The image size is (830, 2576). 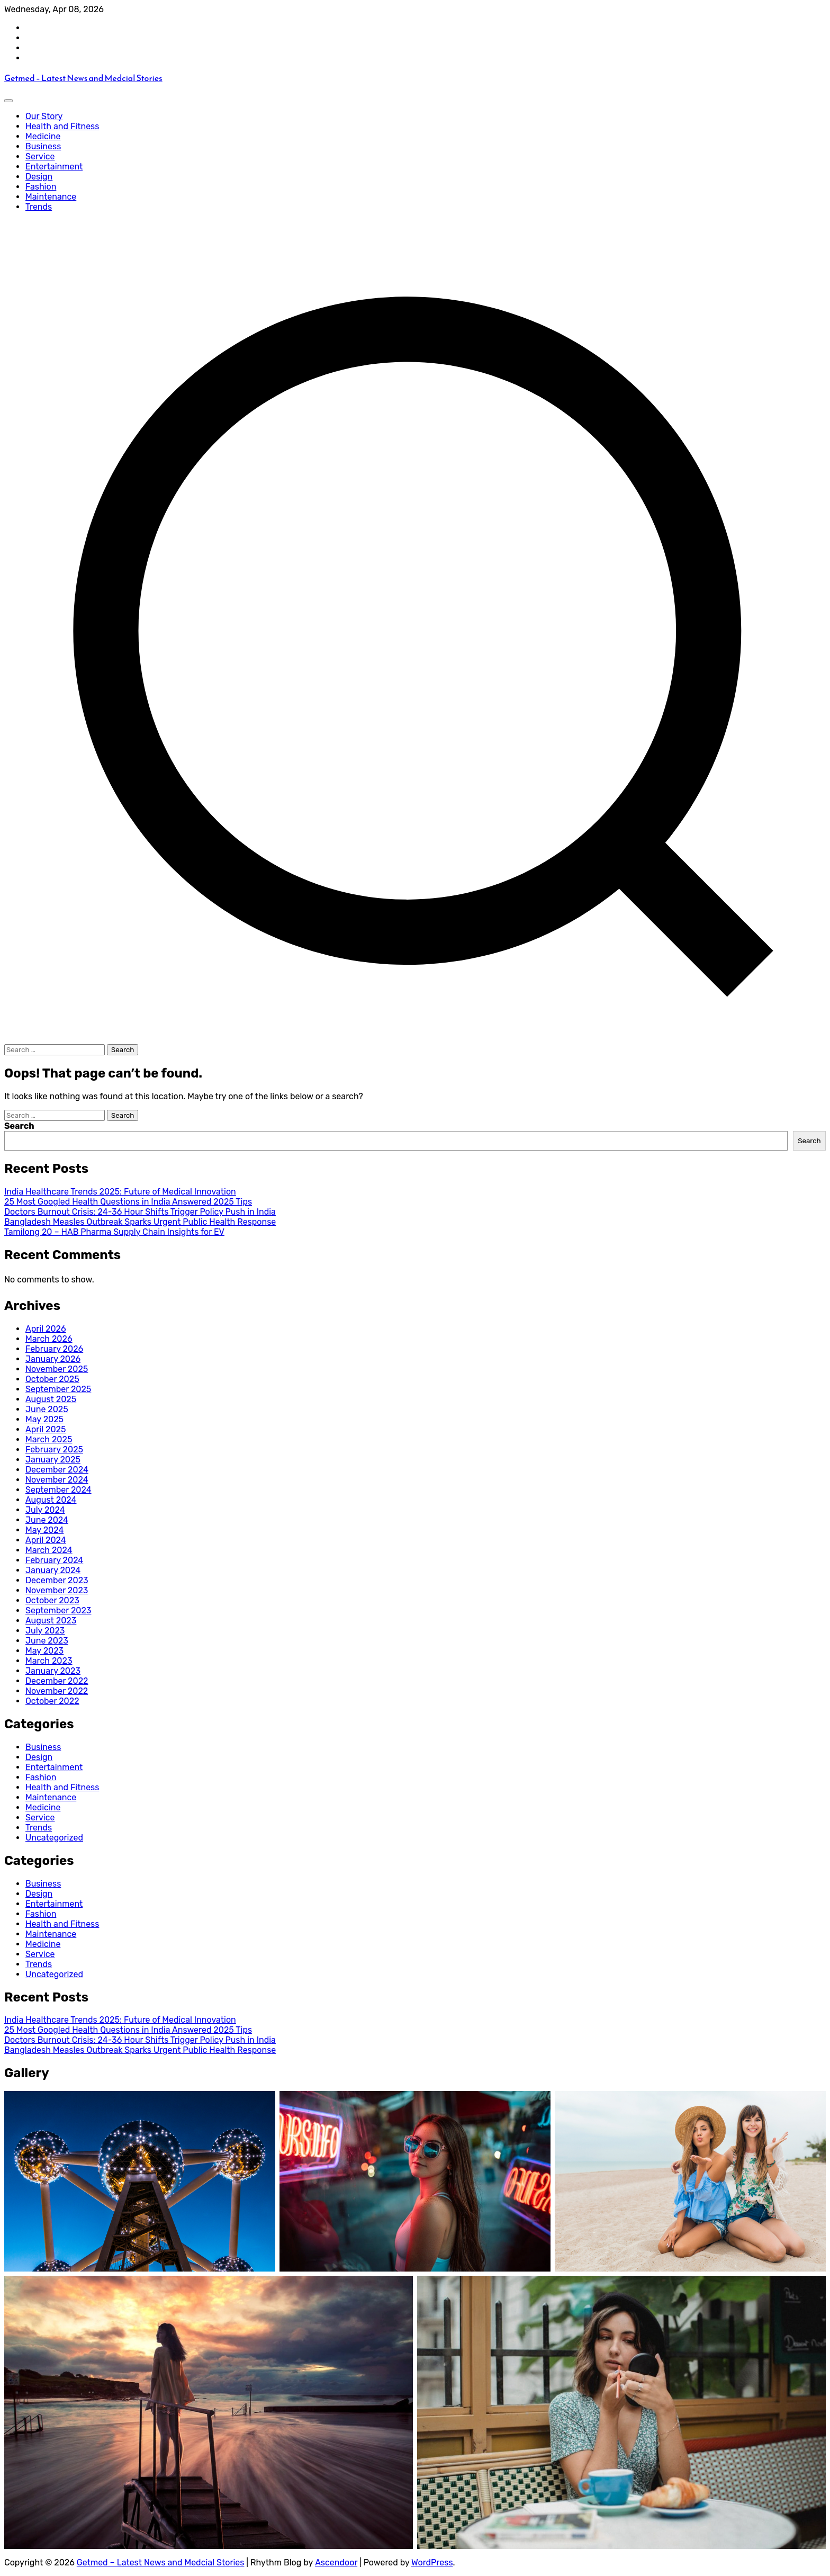 What do you see at coordinates (45, 1540) in the screenshot?
I see `April 2024` at bounding box center [45, 1540].